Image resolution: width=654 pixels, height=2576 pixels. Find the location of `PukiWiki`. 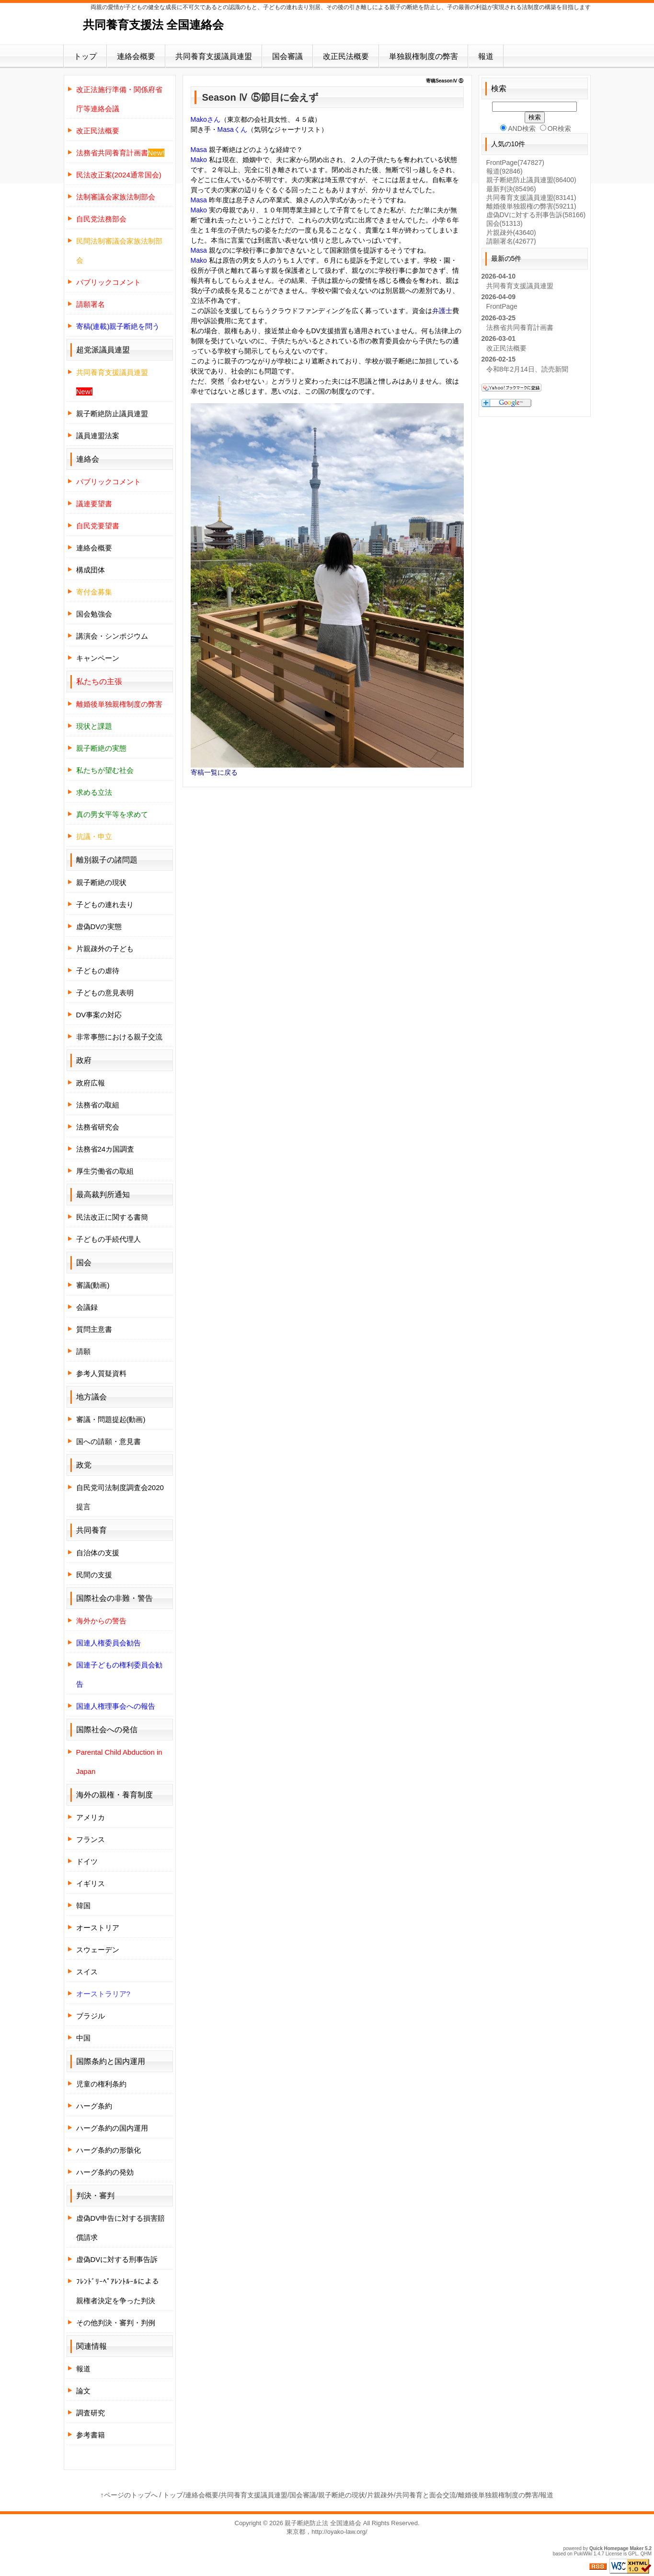

PukiWiki is located at coordinates (583, 2553).